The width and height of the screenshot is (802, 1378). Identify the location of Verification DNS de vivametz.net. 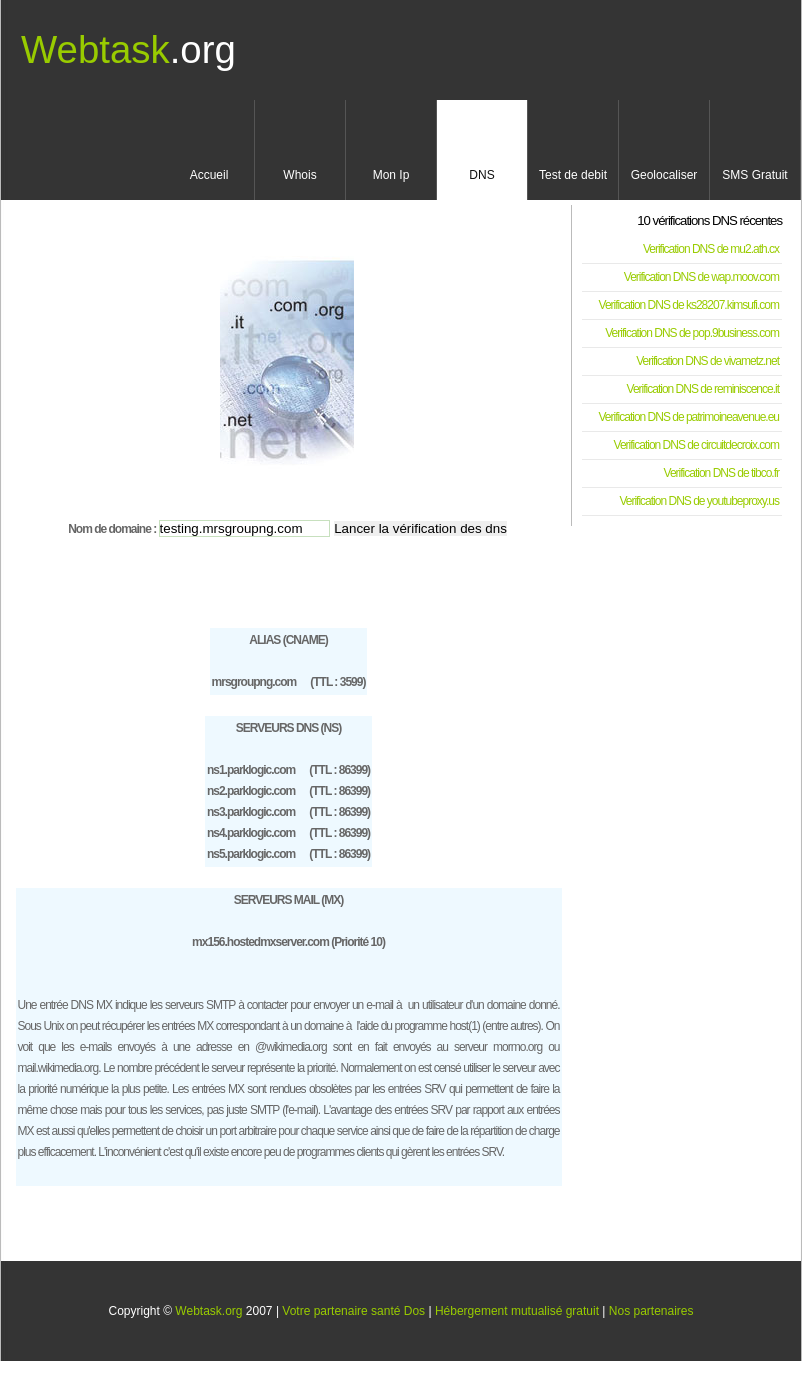
(707, 361).